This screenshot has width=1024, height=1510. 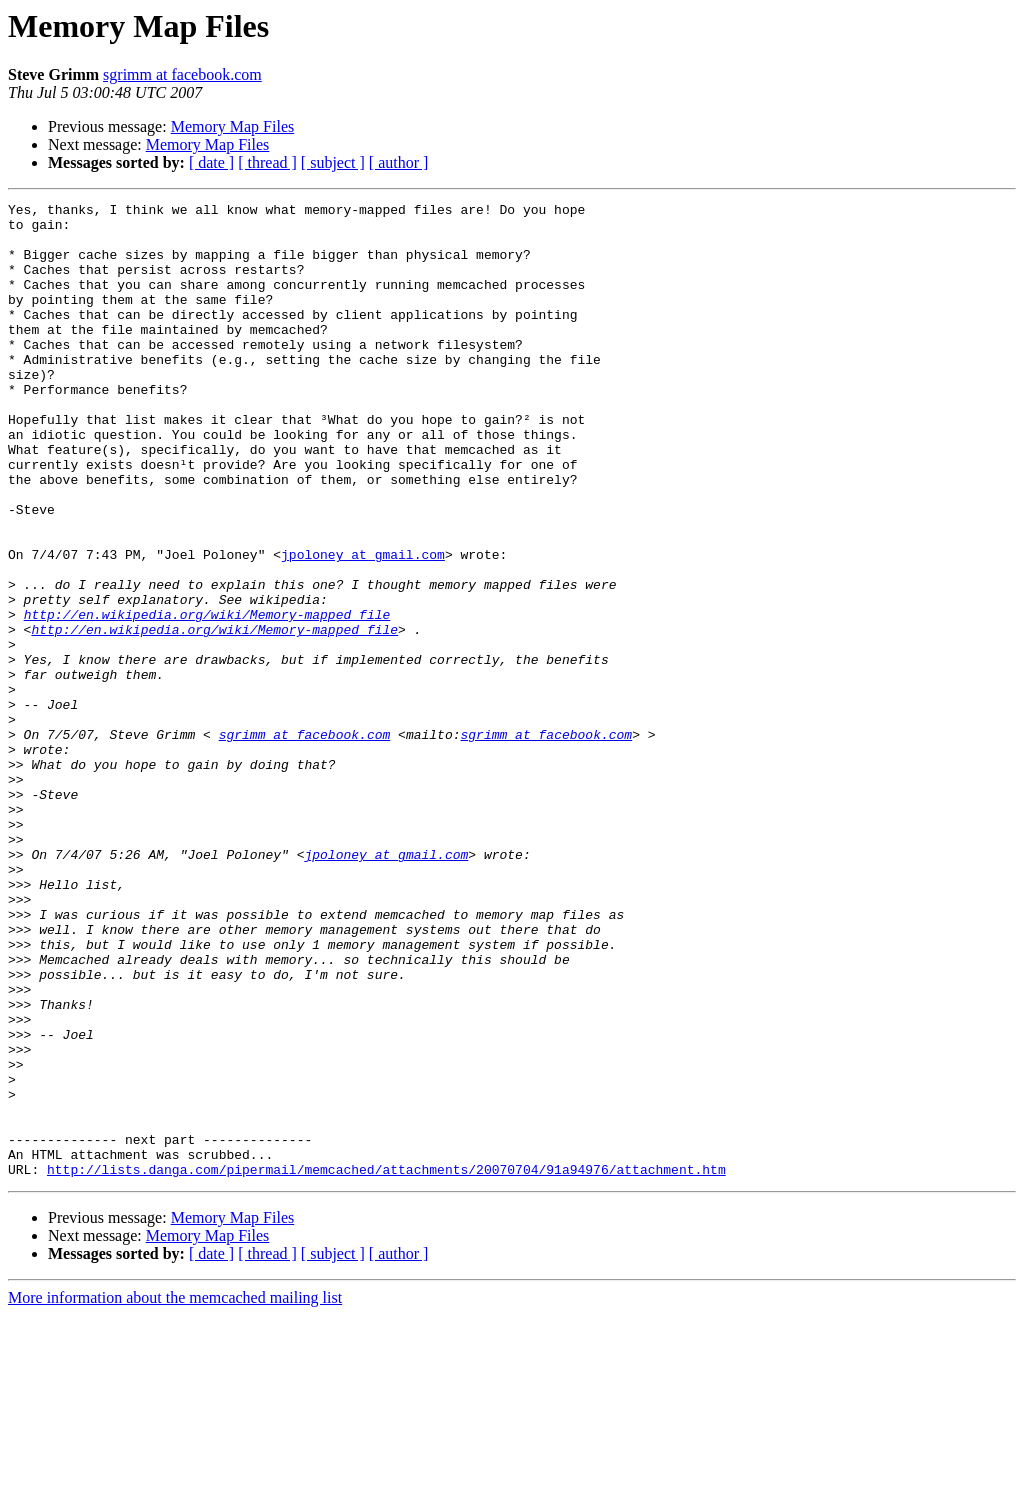 I want to click on [ author ], so click(x=399, y=162).